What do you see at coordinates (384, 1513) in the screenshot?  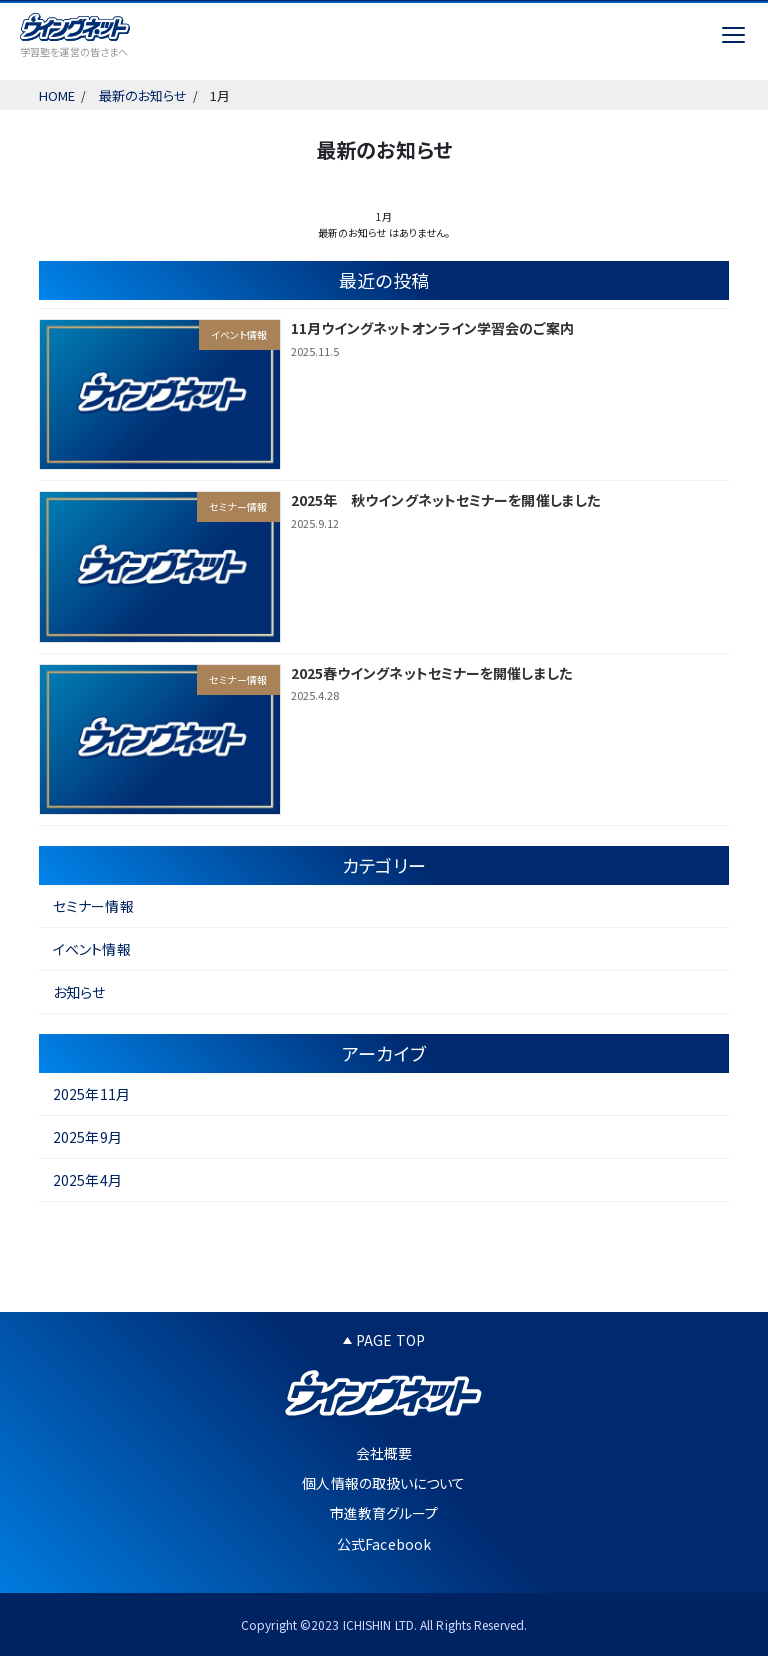 I see `市進教育グループ` at bounding box center [384, 1513].